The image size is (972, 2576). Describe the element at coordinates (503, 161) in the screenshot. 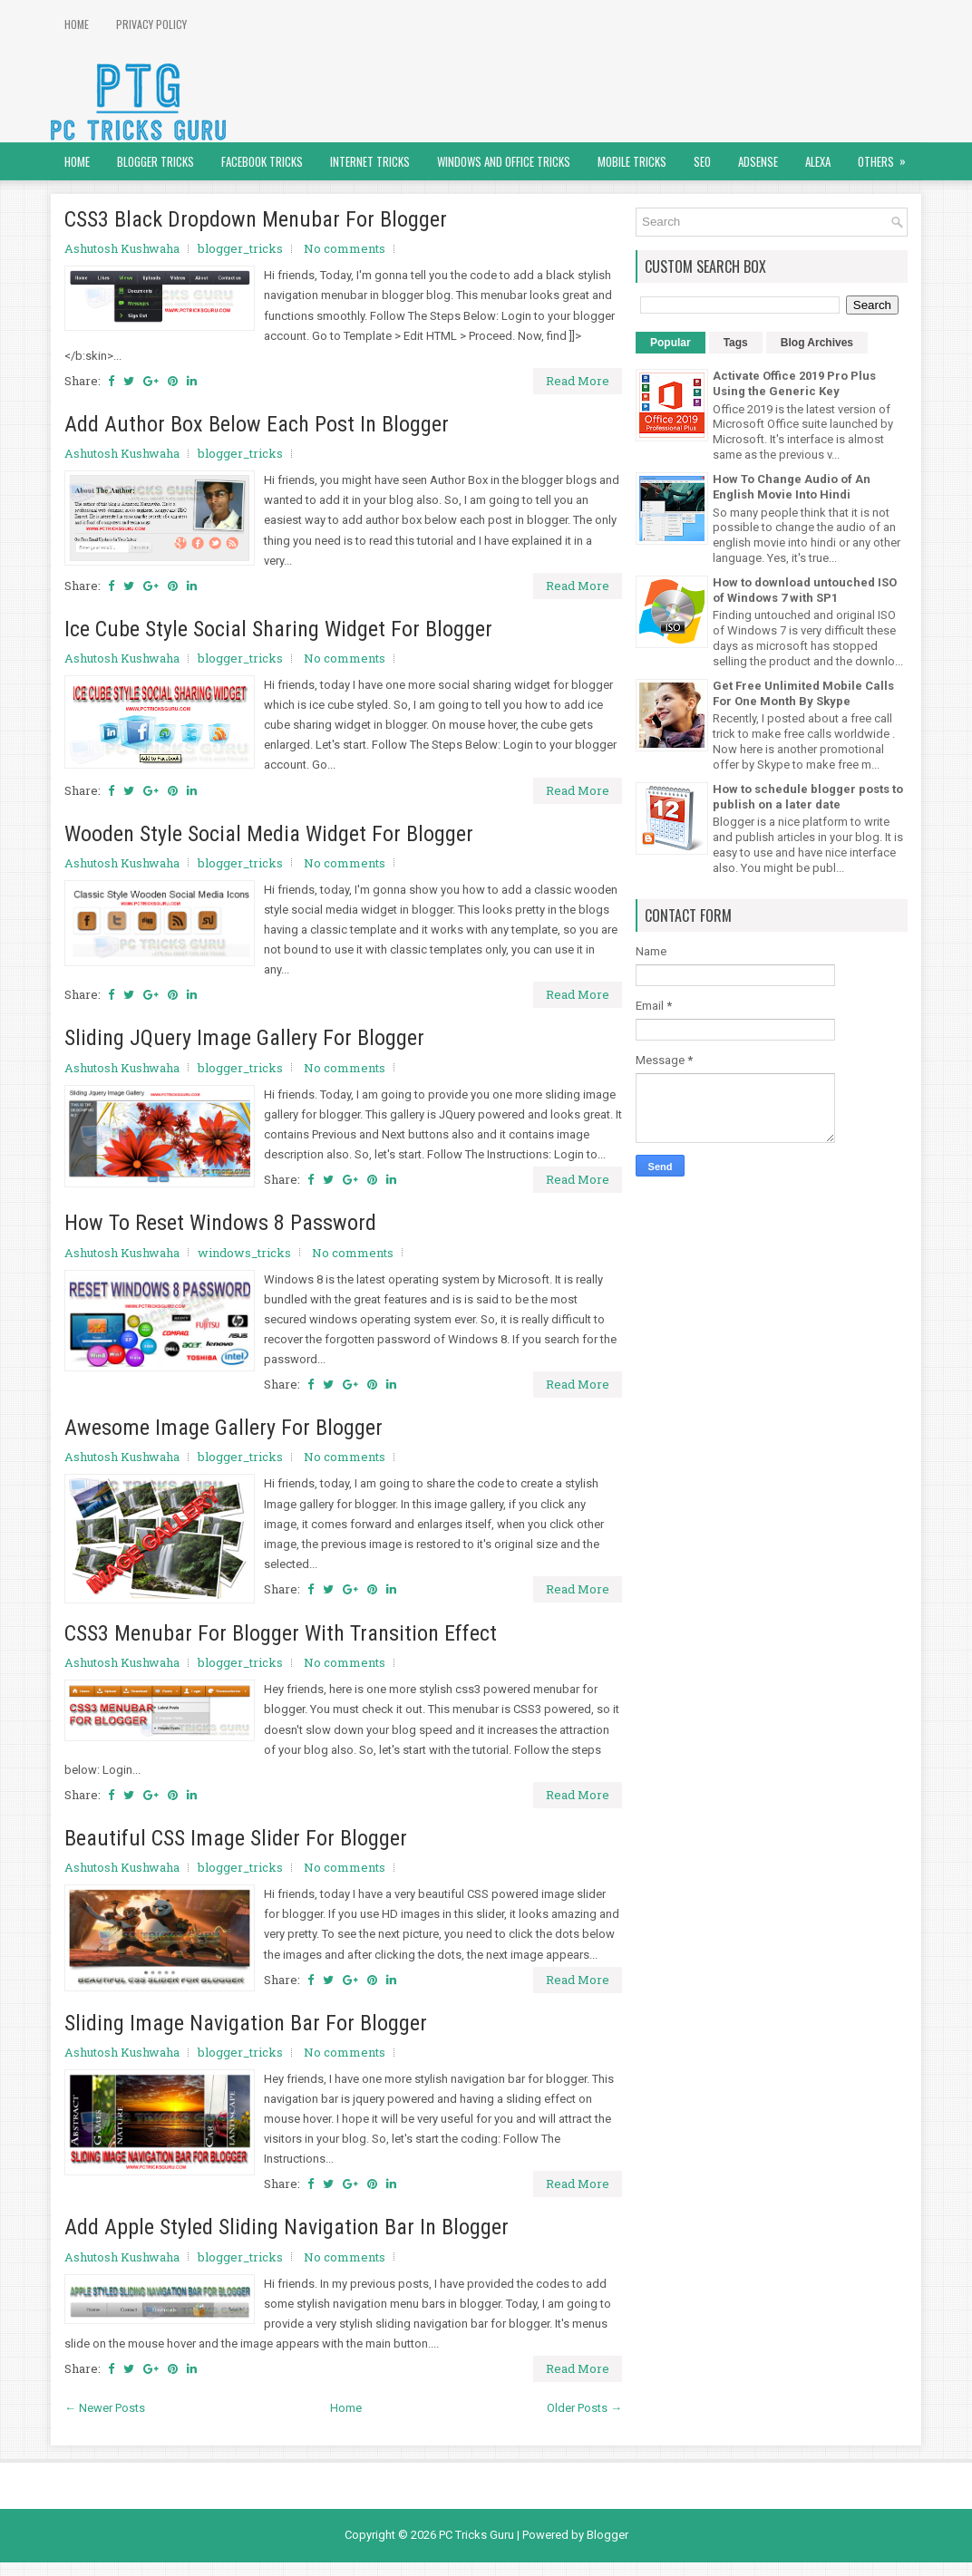

I see `Windows and Office Tricks` at that location.